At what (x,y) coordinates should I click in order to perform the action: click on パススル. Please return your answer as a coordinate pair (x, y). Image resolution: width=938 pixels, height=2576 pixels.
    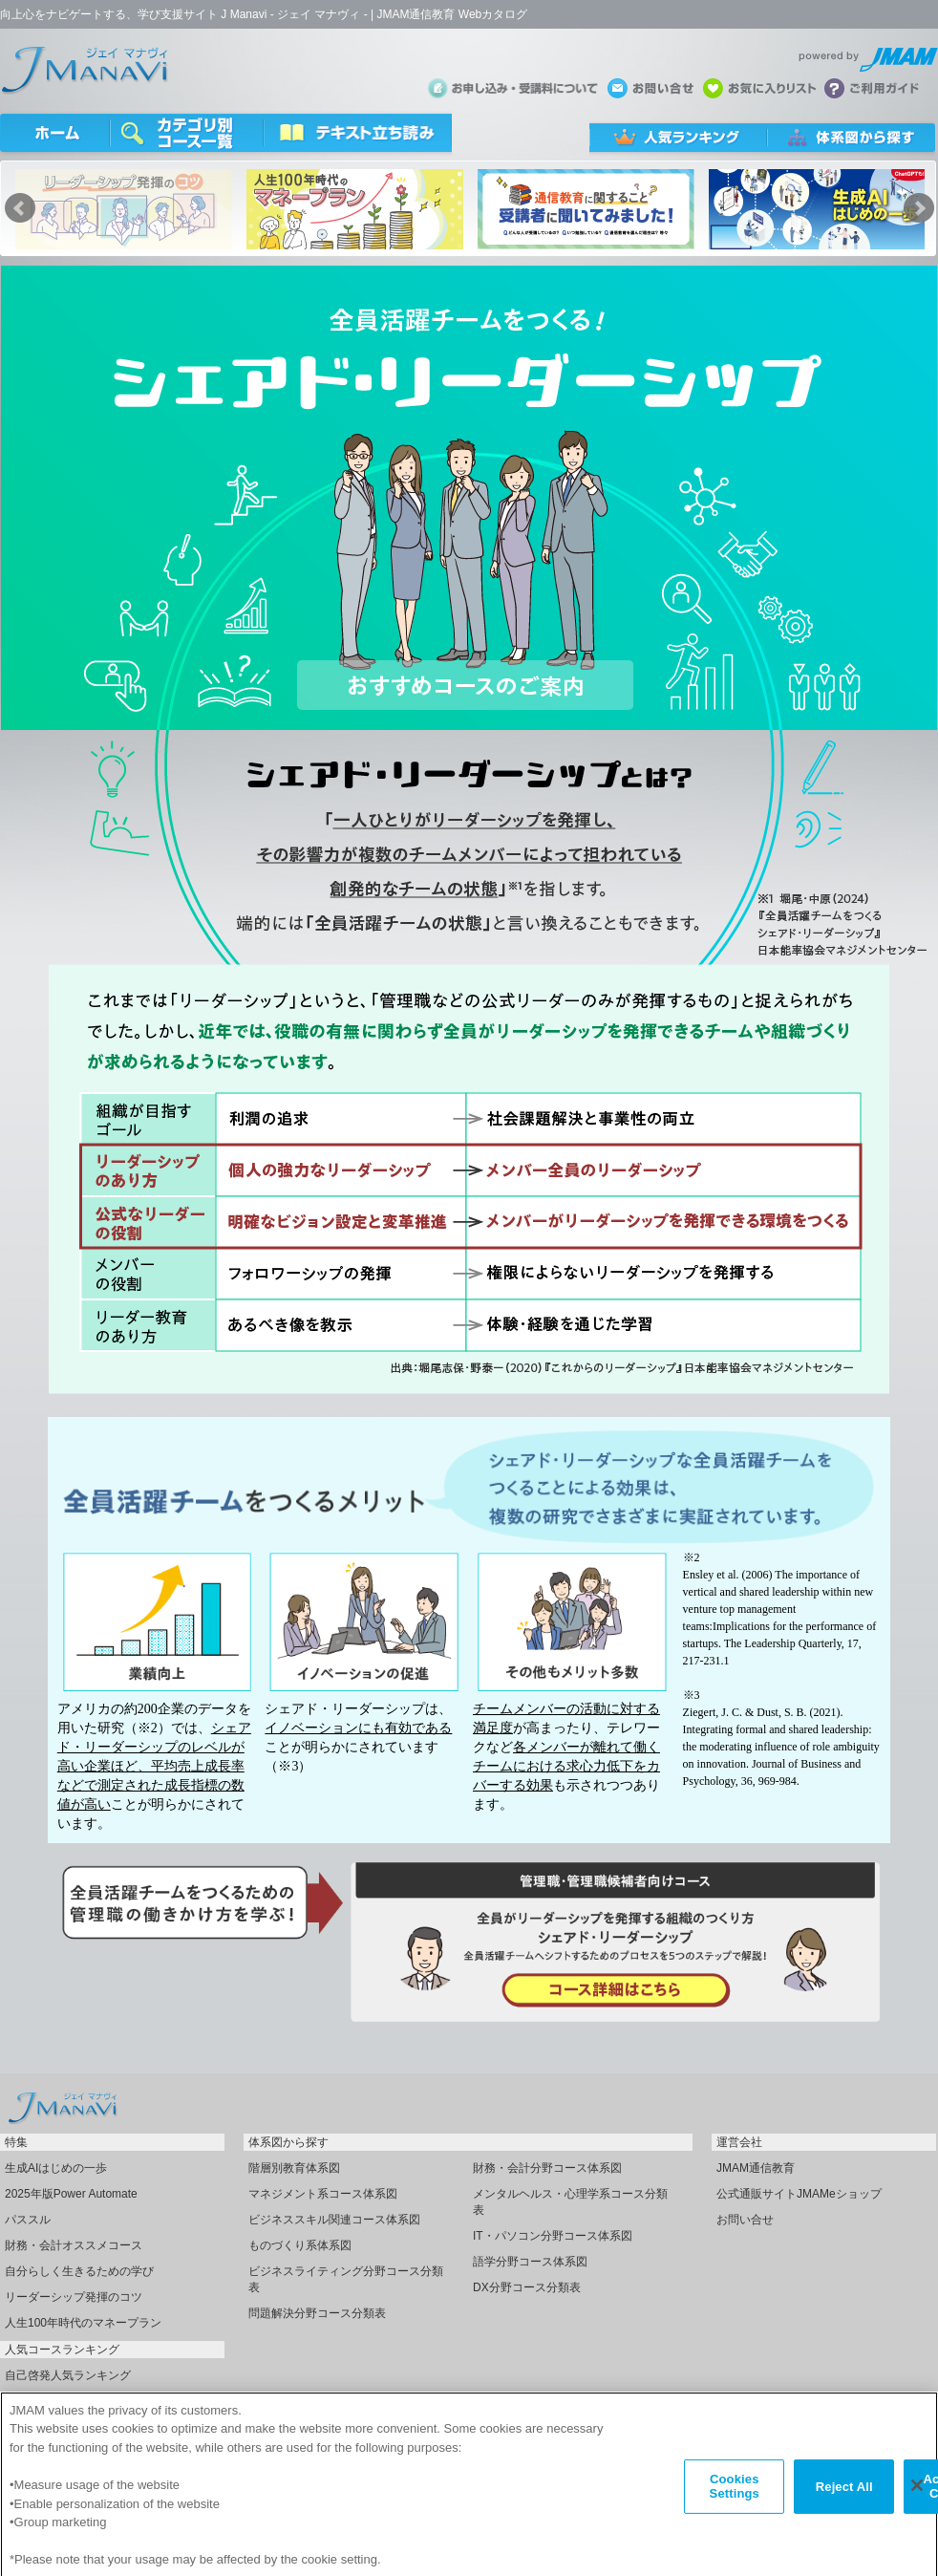
    Looking at the image, I should click on (28, 2219).